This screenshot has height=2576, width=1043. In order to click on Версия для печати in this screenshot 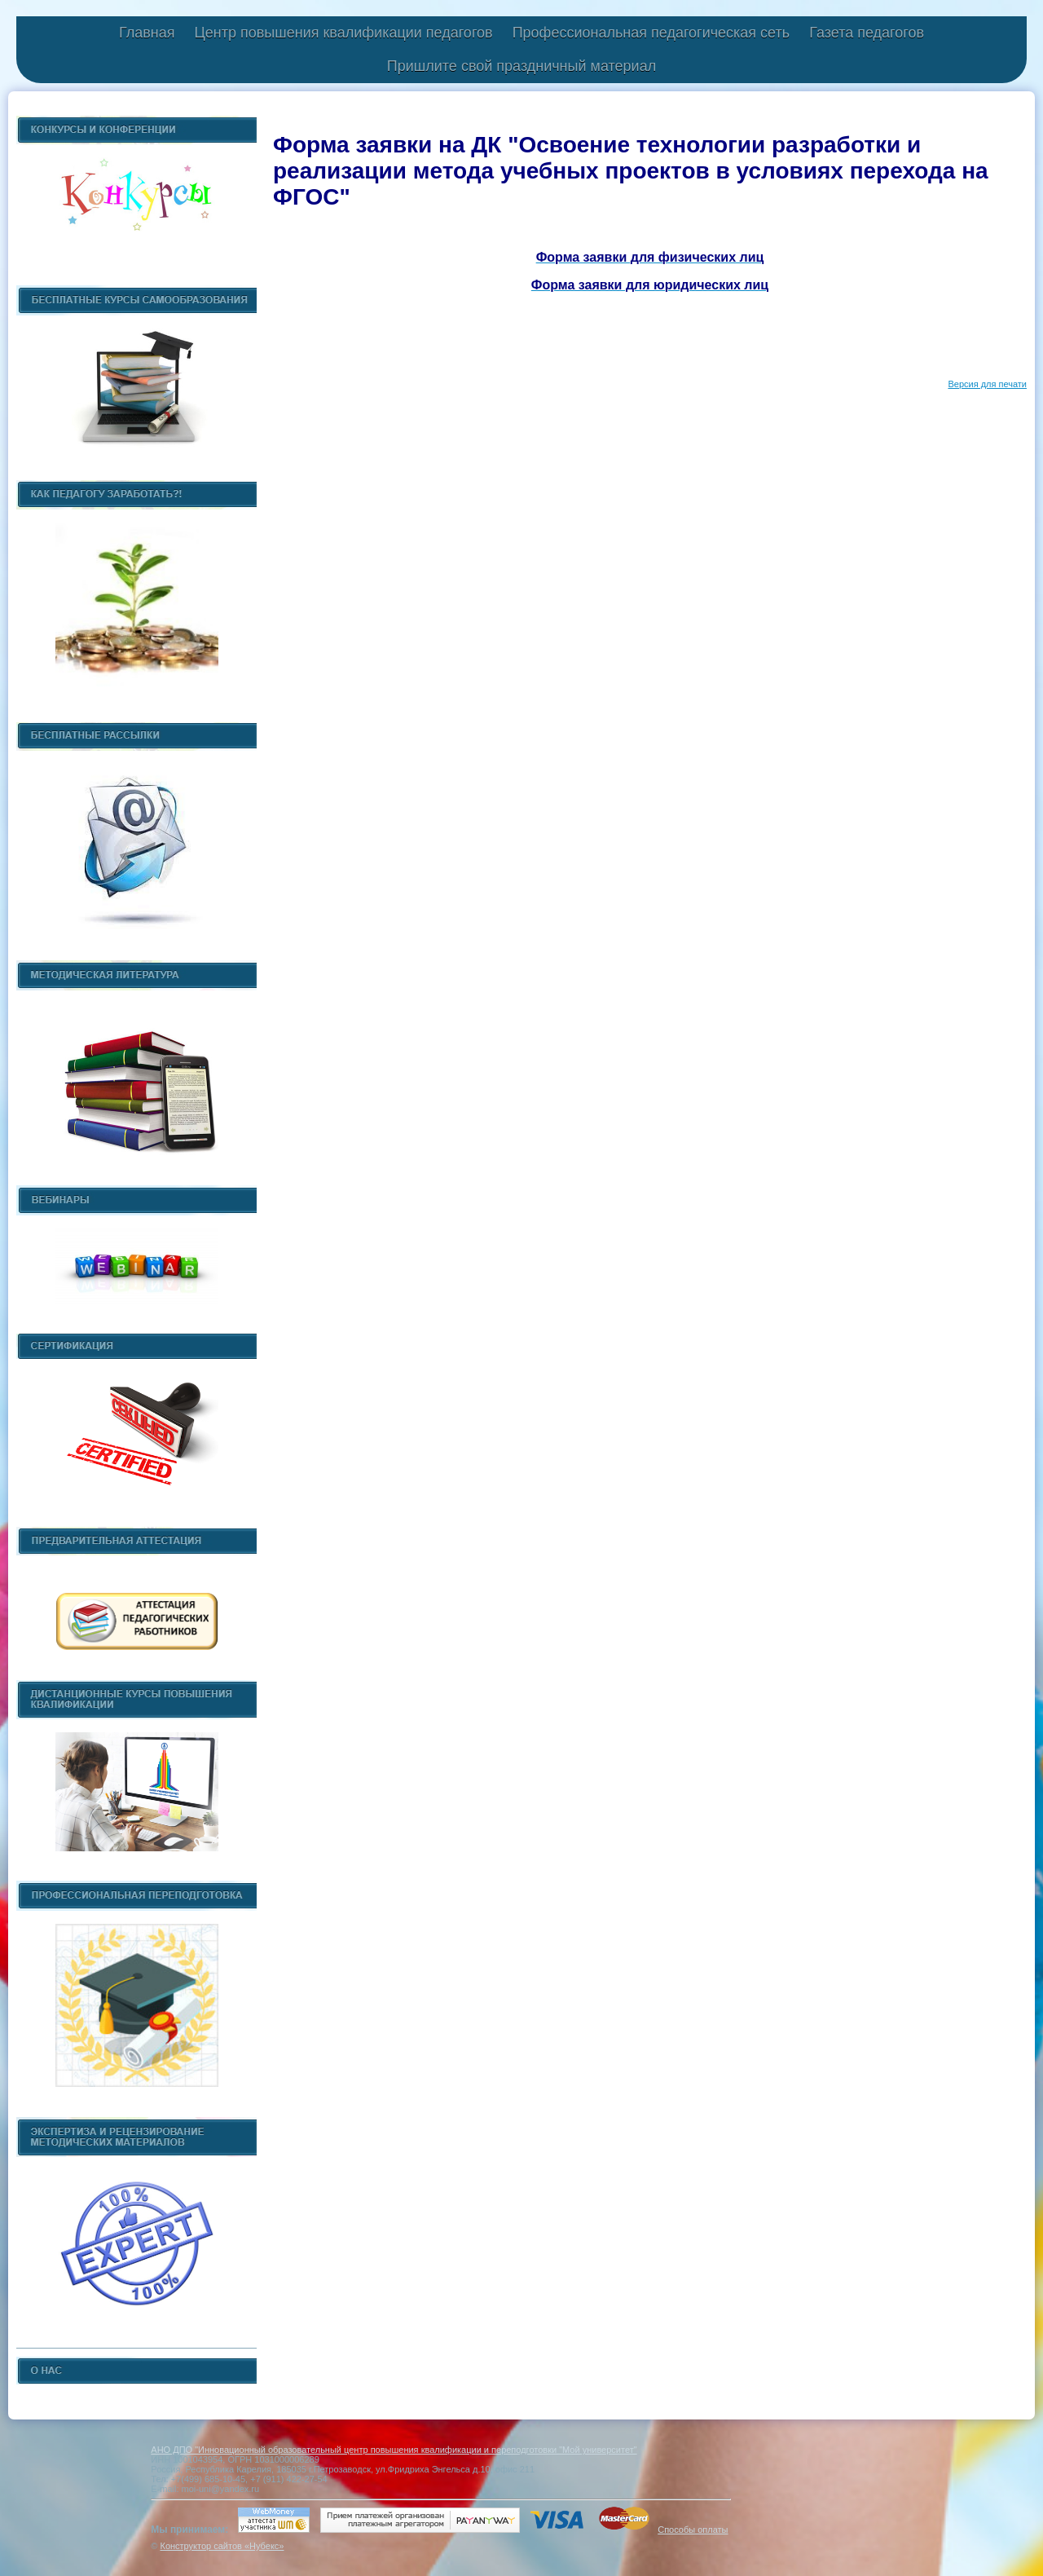, I will do `click(987, 384)`.